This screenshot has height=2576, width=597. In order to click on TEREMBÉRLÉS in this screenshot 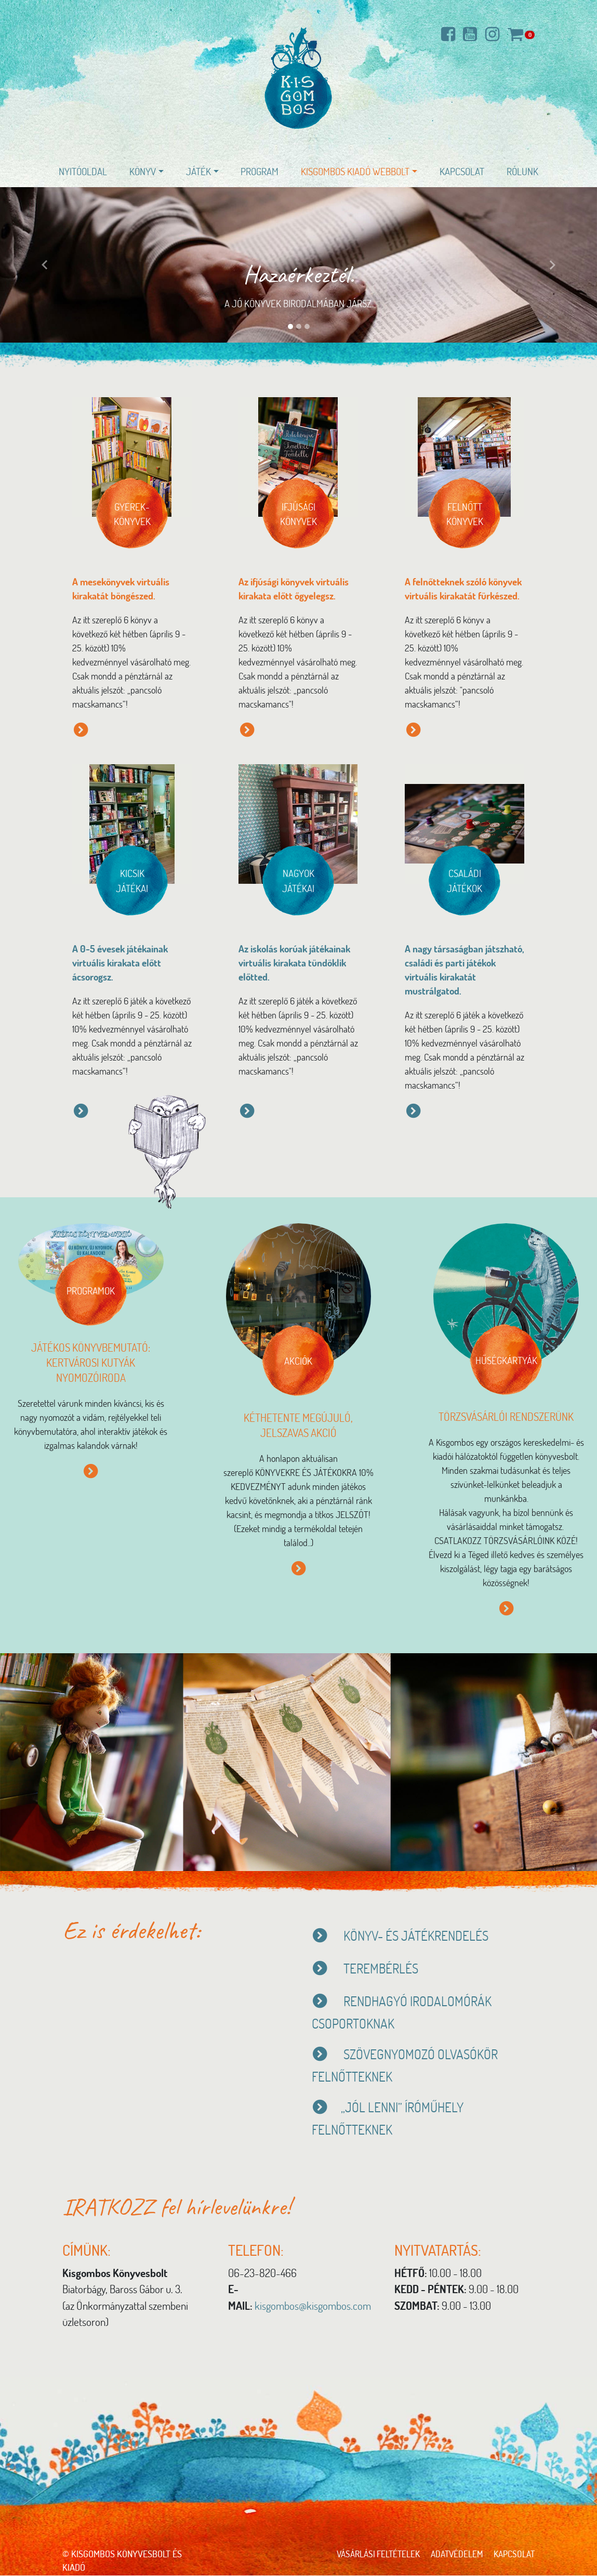, I will do `click(366, 1968)`.